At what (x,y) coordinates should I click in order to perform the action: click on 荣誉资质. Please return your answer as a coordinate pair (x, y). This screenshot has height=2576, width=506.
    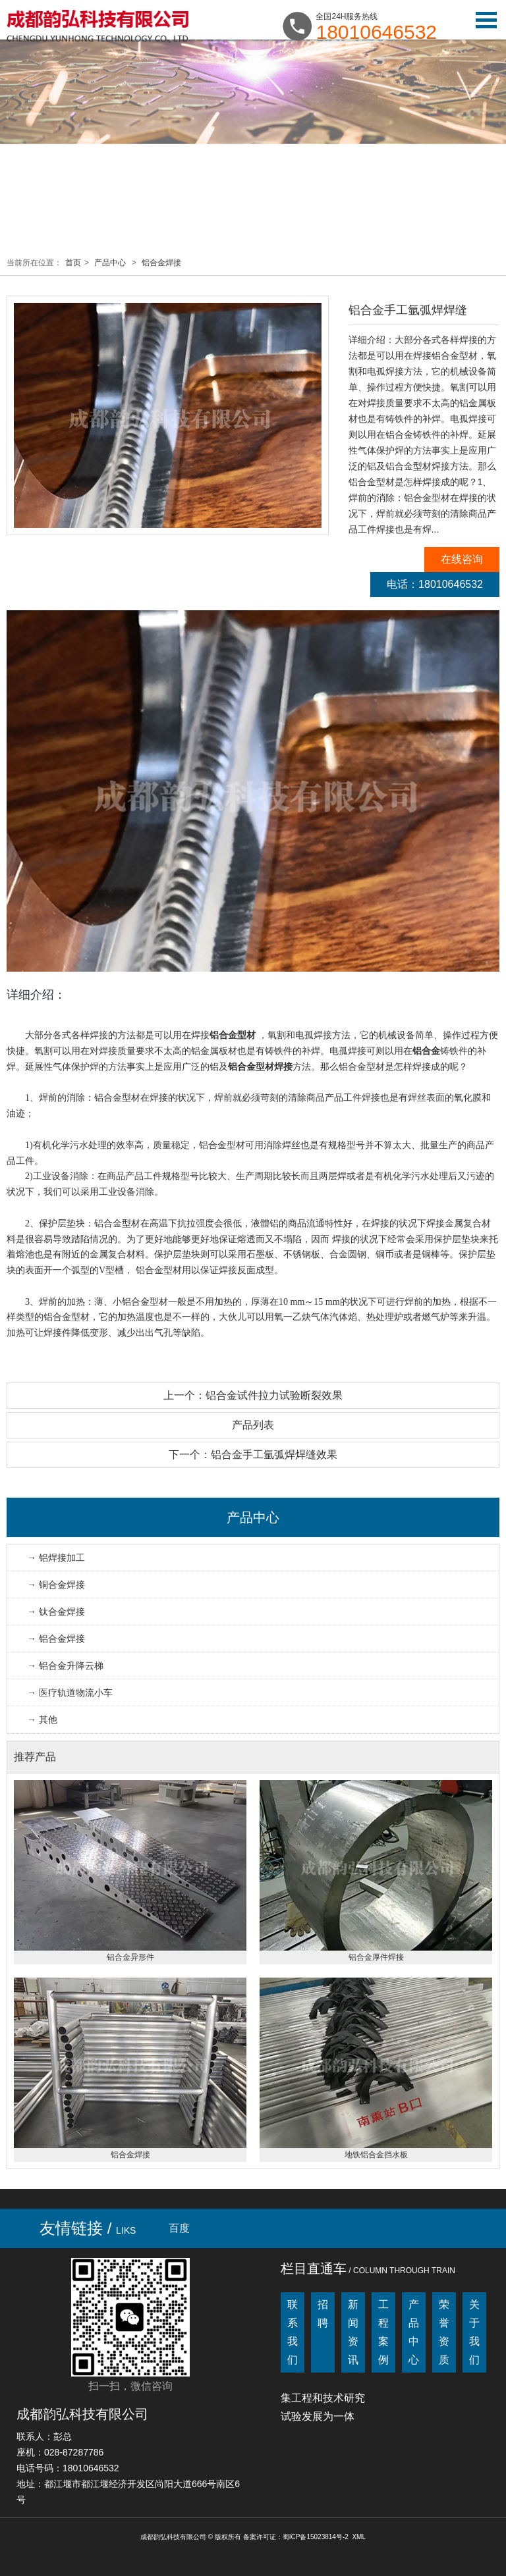
    Looking at the image, I should click on (444, 2332).